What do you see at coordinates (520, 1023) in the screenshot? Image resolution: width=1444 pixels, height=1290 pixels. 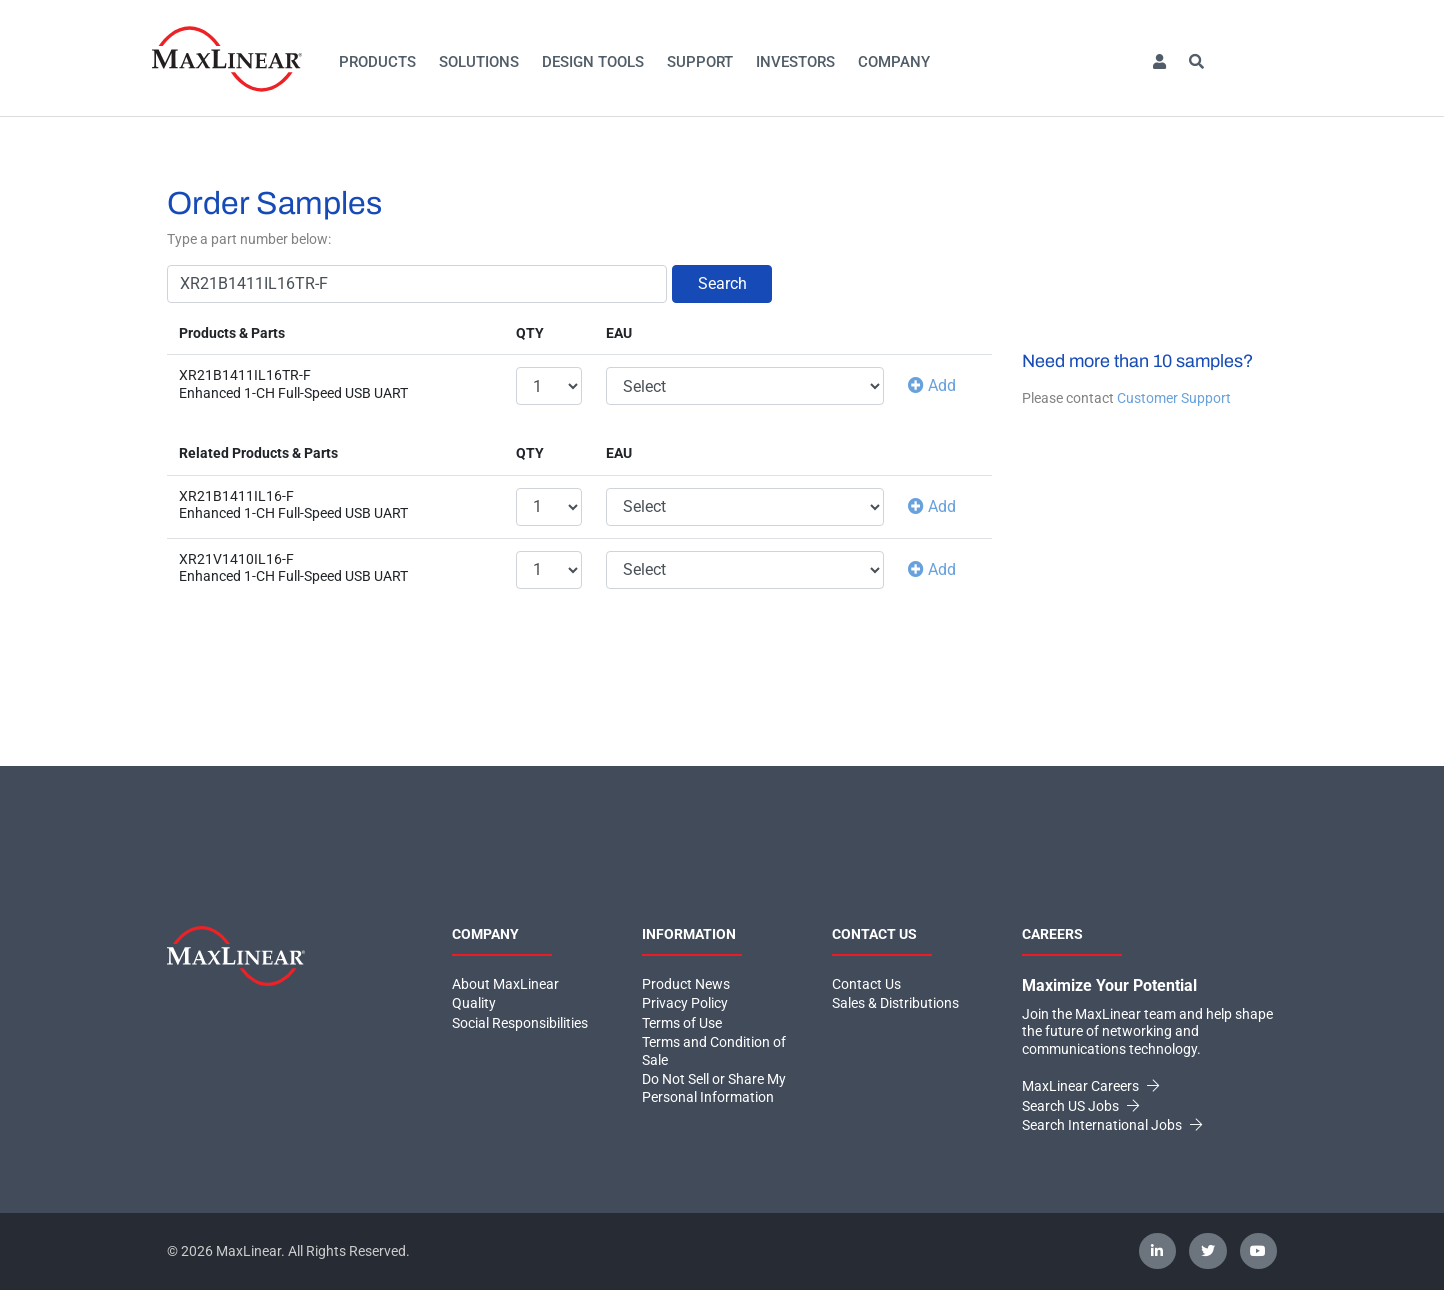 I see `Social Responsibilities` at bounding box center [520, 1023].